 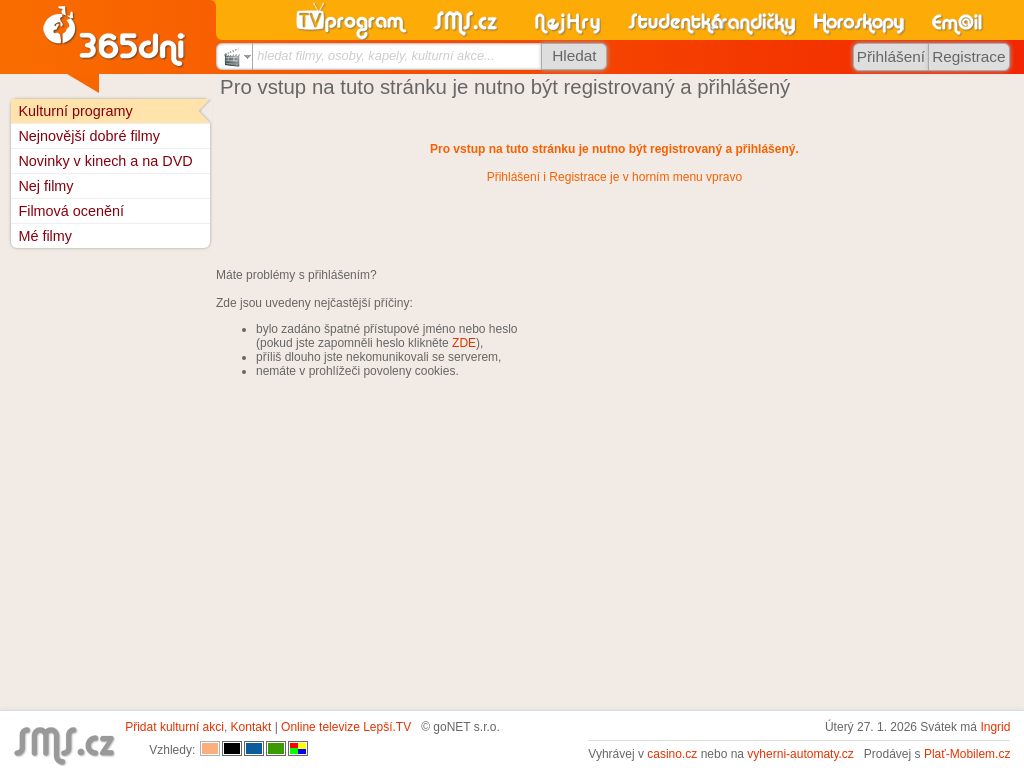 I want to click on casino.cz, so click(x=672, y=754).